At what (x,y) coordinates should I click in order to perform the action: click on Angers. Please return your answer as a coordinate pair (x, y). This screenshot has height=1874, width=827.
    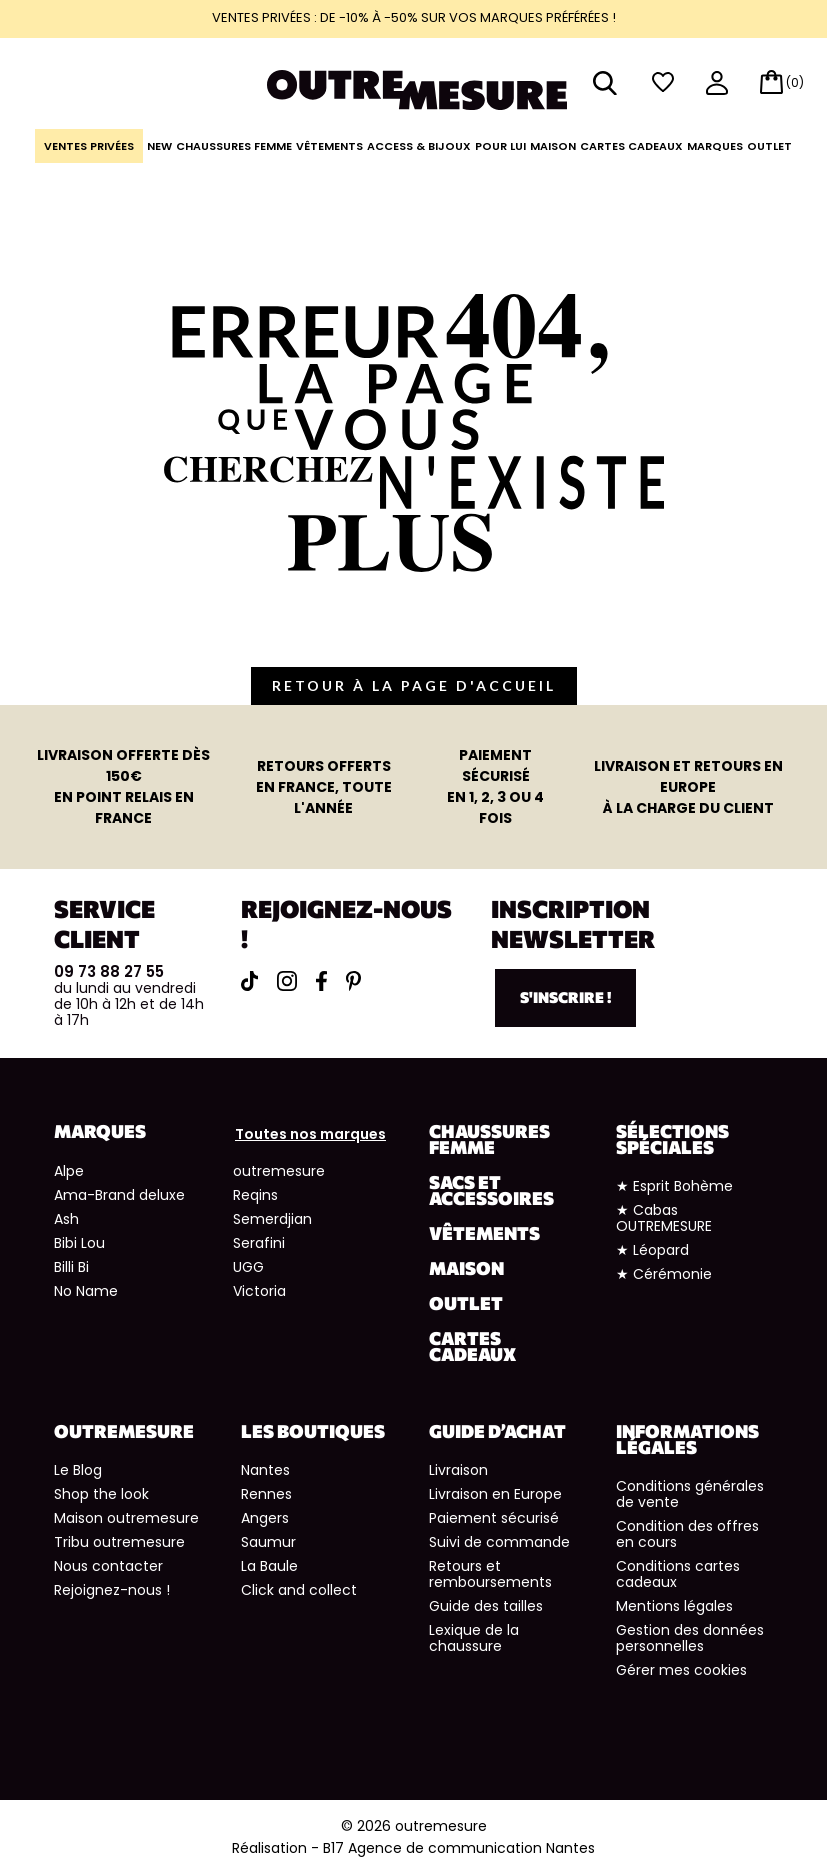
    Looking at the image, I should click on (265, 1518).